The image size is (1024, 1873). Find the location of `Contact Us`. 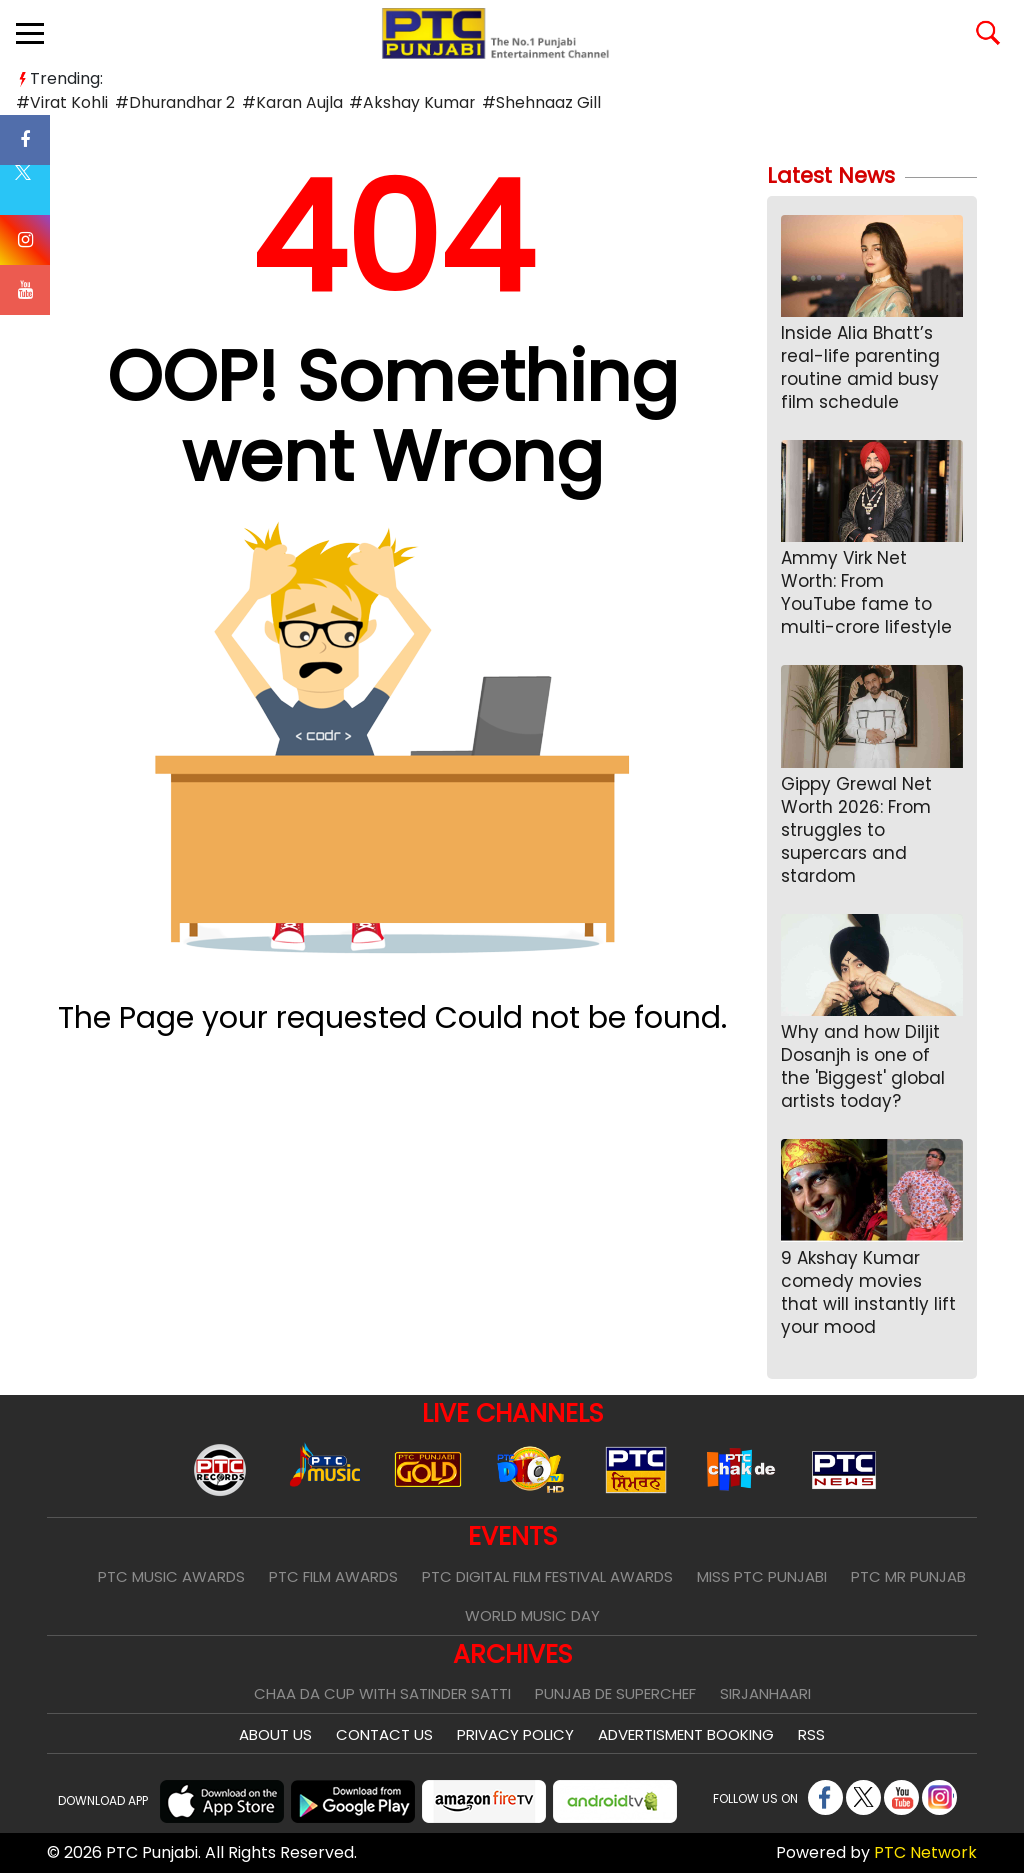

Contact Us is located at coordinates (384, 1734).